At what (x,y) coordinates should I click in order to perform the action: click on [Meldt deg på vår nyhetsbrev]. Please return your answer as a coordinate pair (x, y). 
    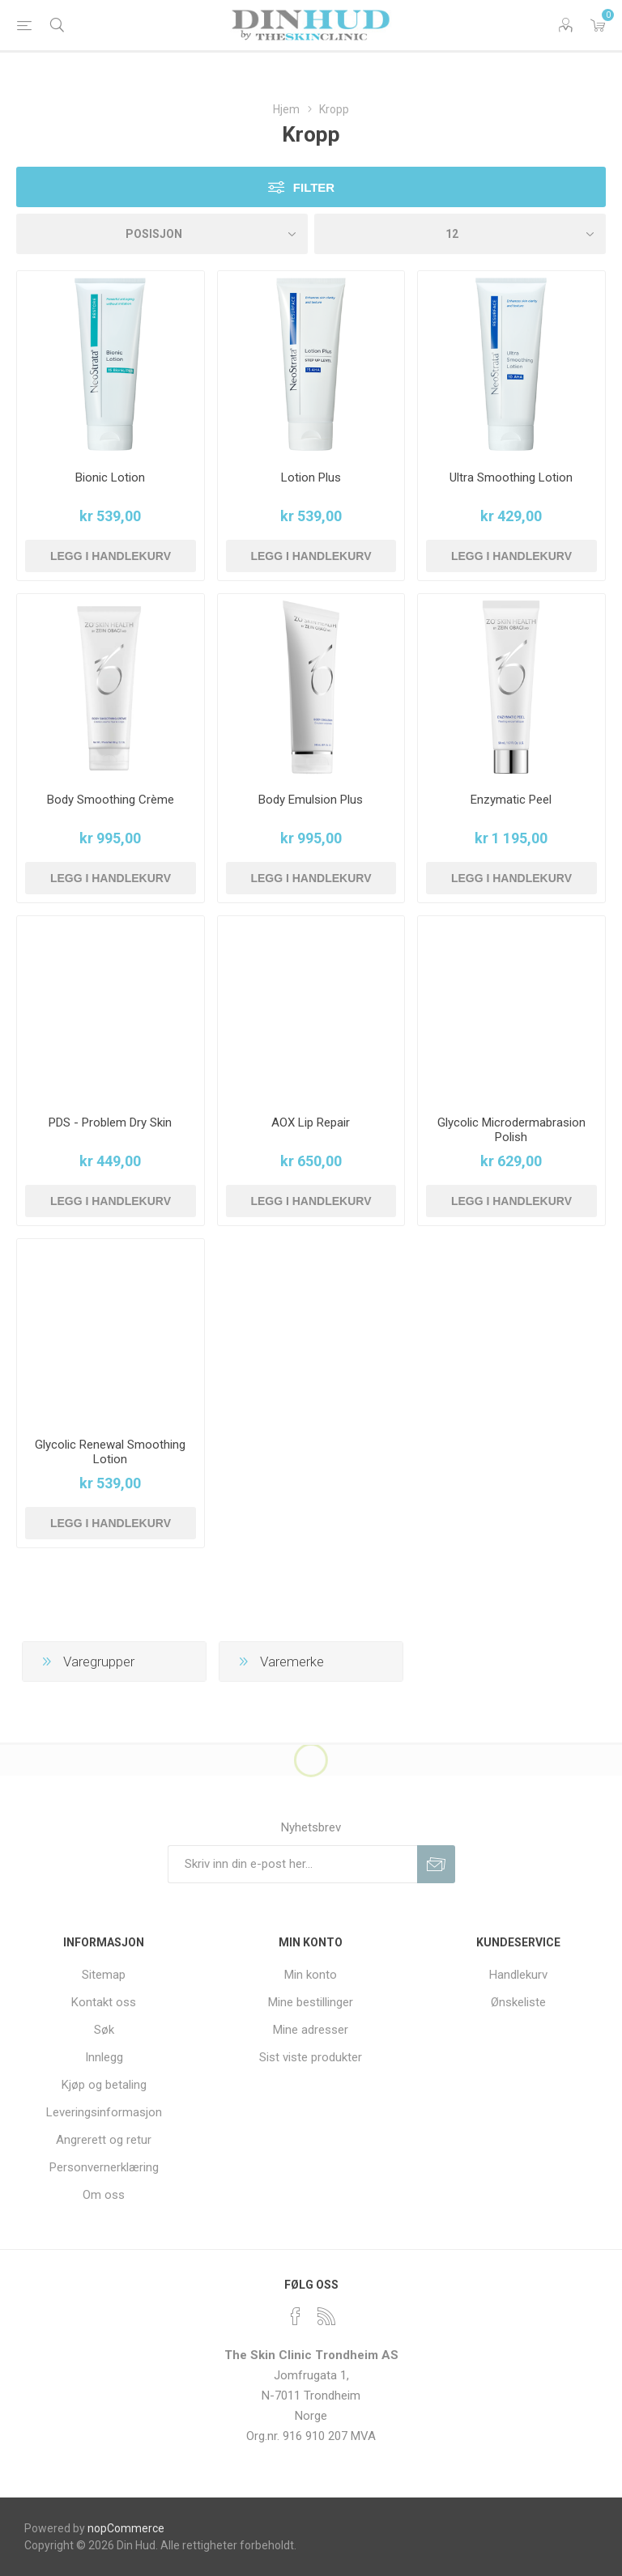
    Looking at the image, I should click on (292, 1864).